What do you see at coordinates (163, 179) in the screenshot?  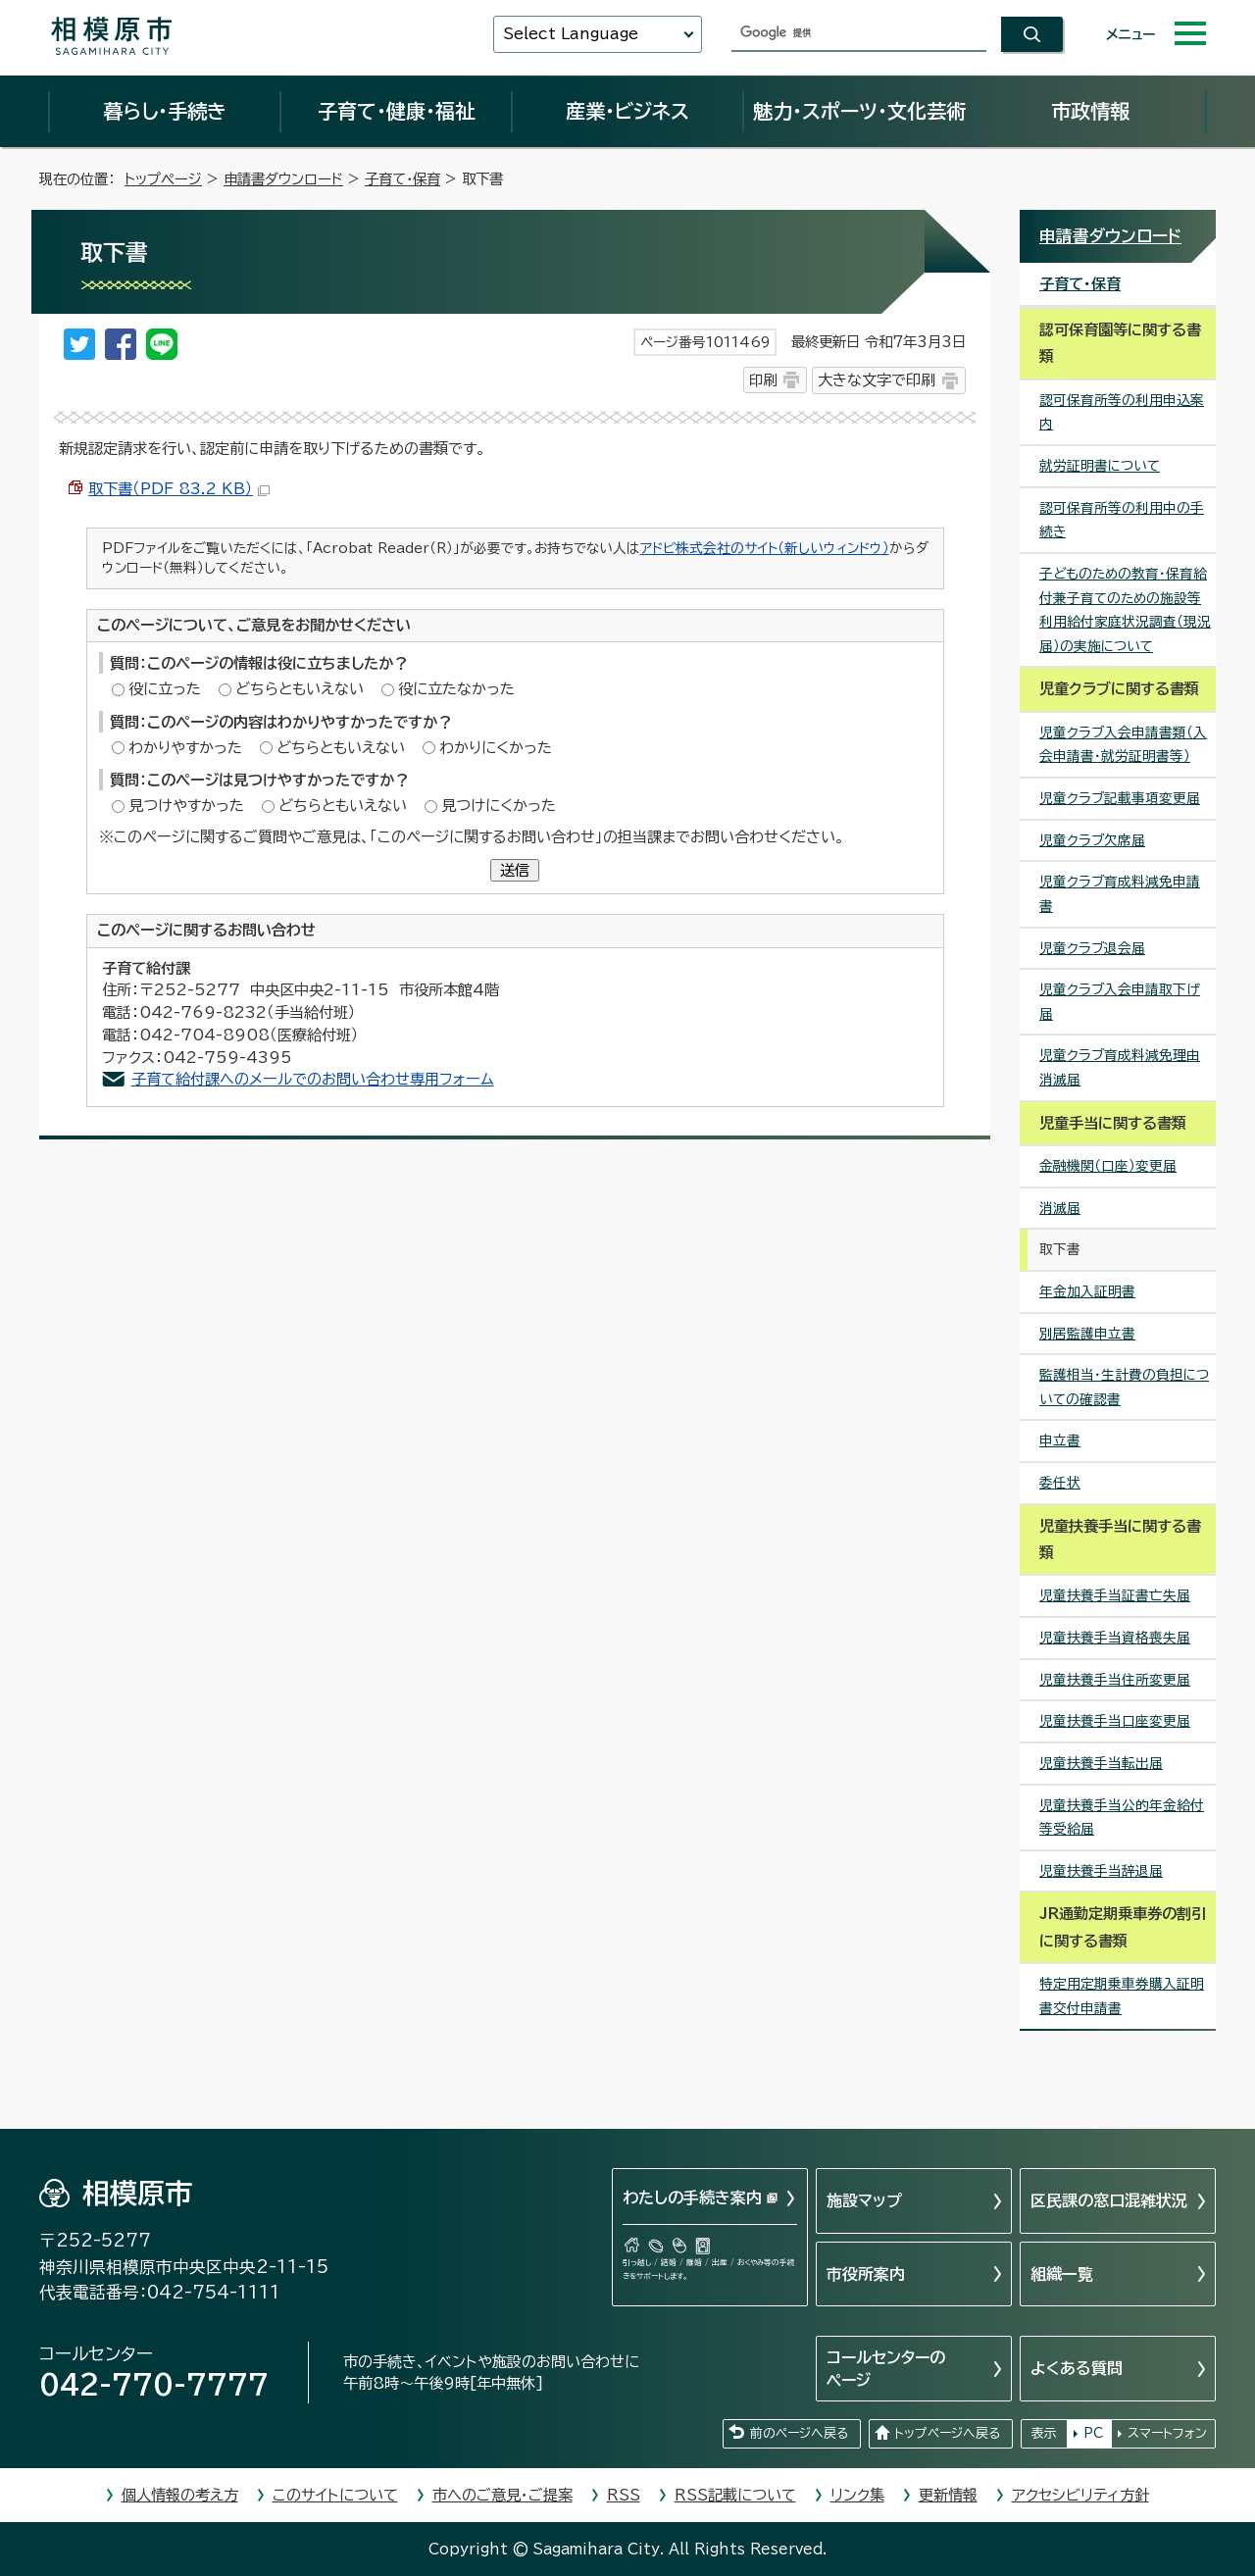 I see `トップページ` at bounding box center [163, 179].